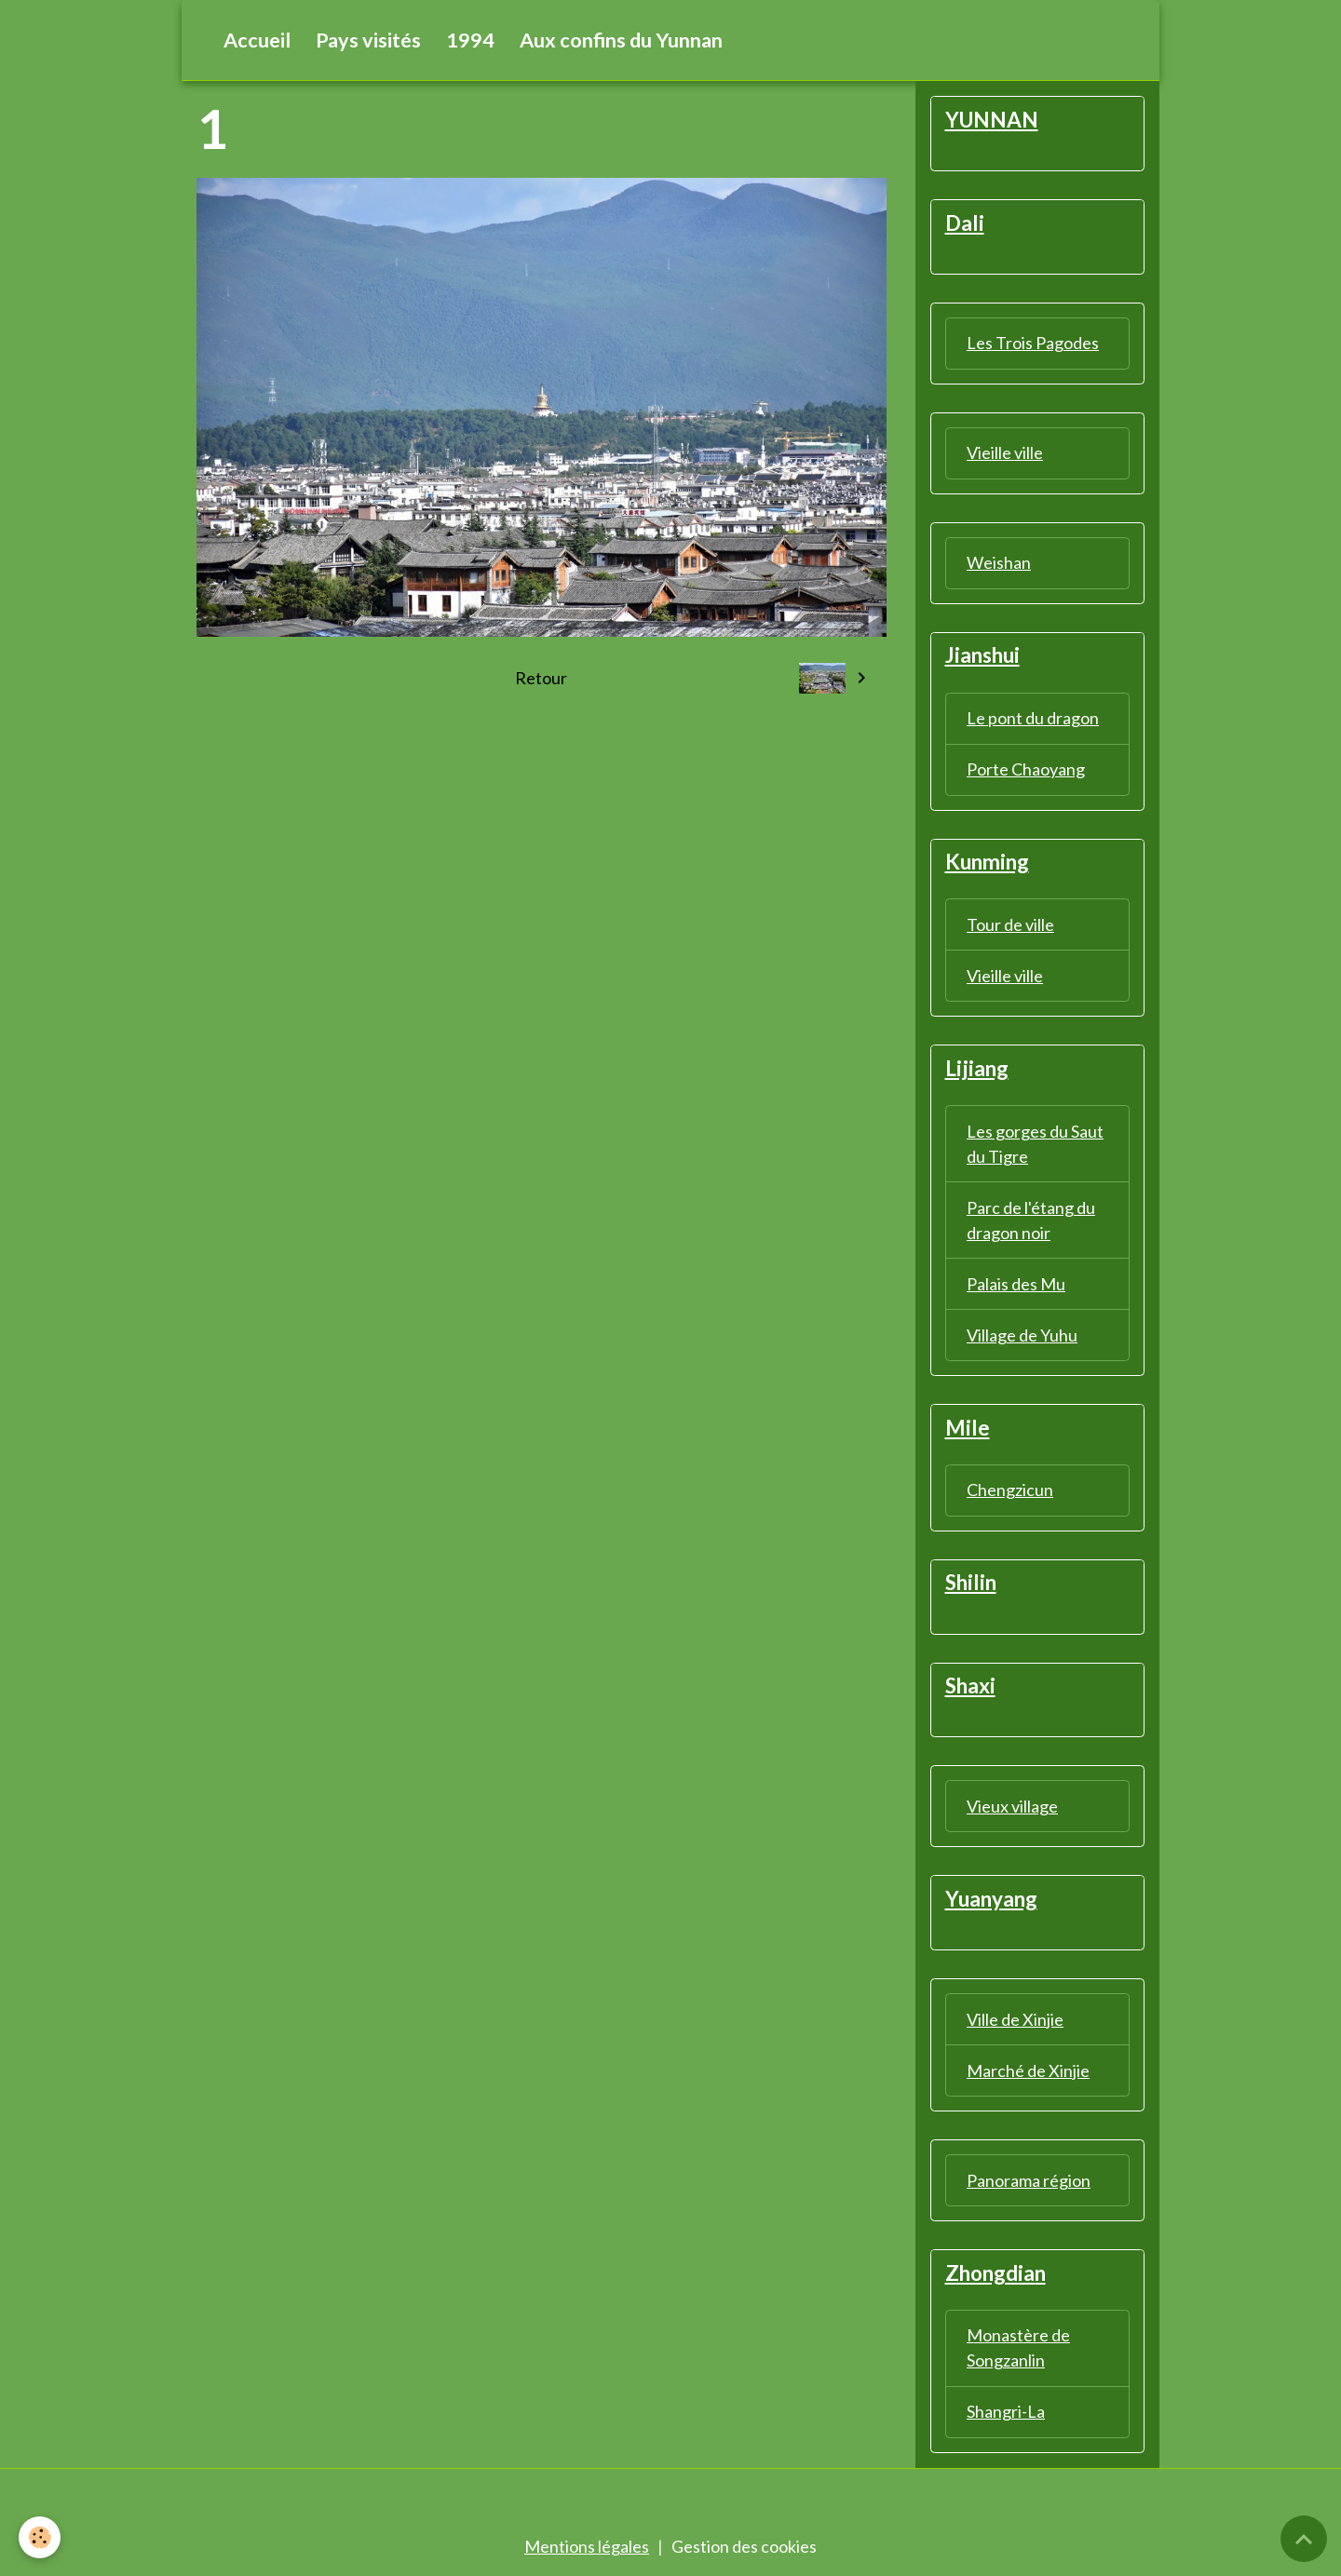 This screenshot has width=1341, height=2576. Describe the element at coordinates (744, 2546) in the screenshot. I see `Gestion des cookies` at that location.